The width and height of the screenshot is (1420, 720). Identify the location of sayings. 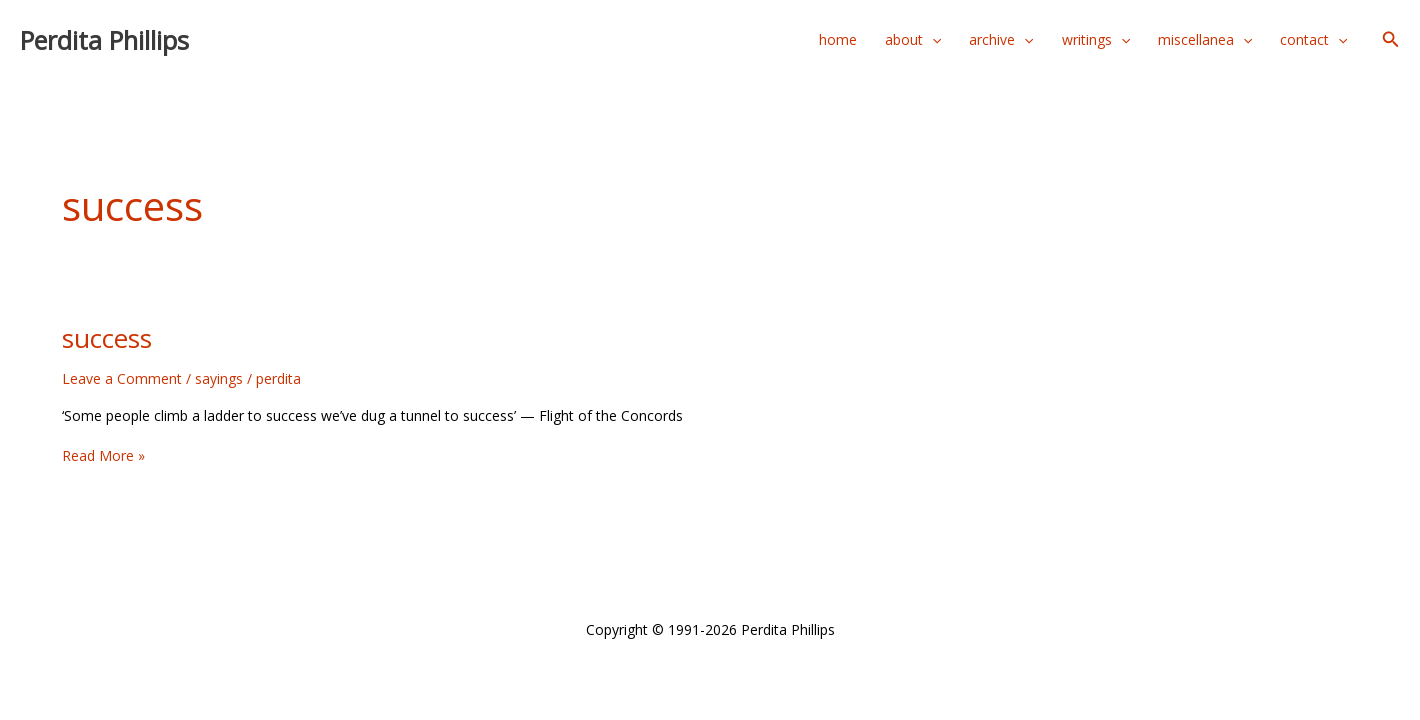
(219, 378).